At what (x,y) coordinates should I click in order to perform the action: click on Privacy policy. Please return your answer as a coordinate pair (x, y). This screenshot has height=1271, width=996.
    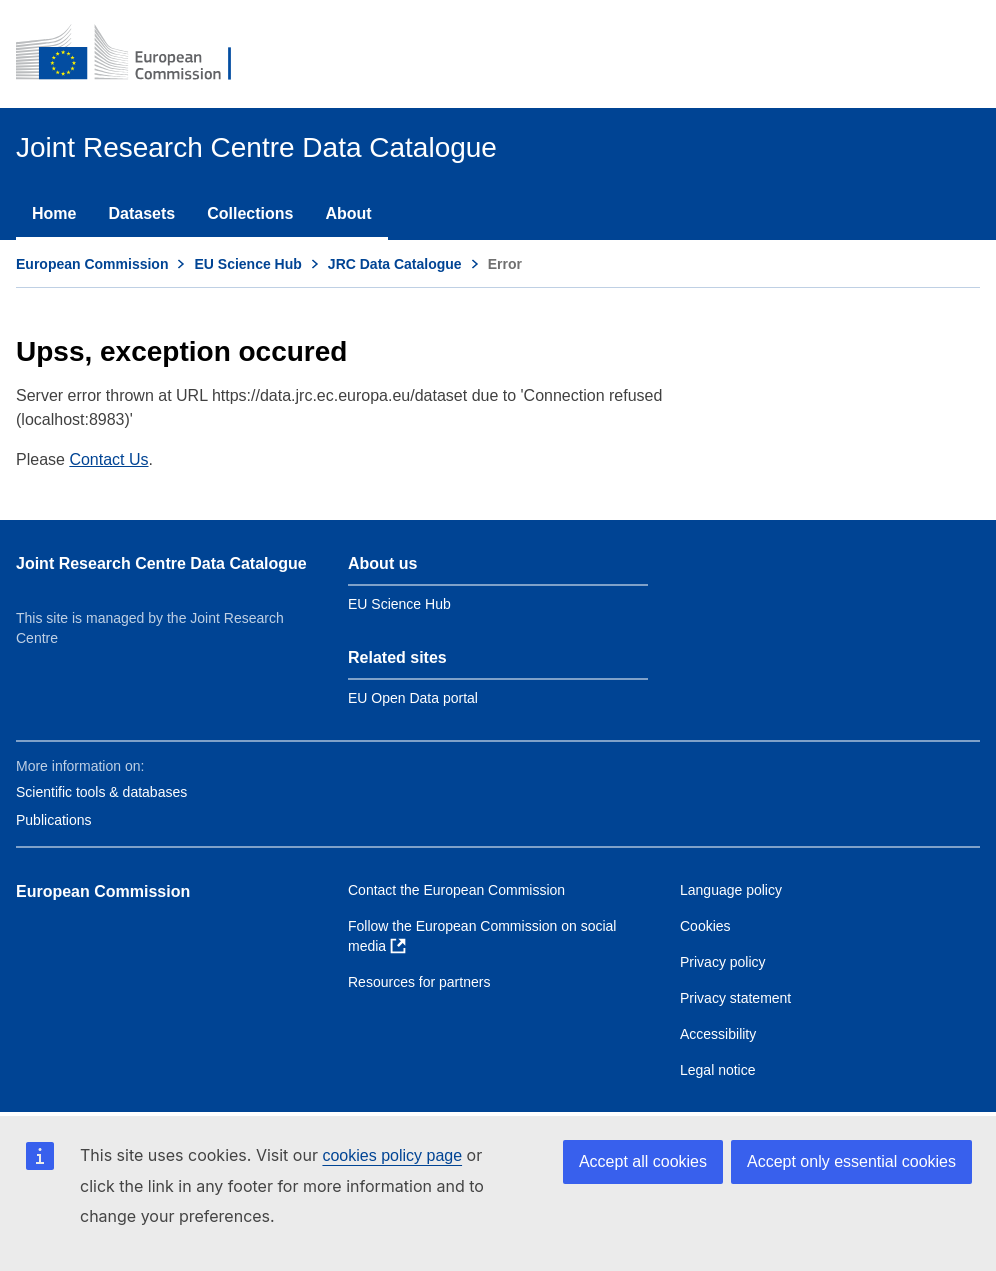
    Looking at the image, I should click on (723, 962).